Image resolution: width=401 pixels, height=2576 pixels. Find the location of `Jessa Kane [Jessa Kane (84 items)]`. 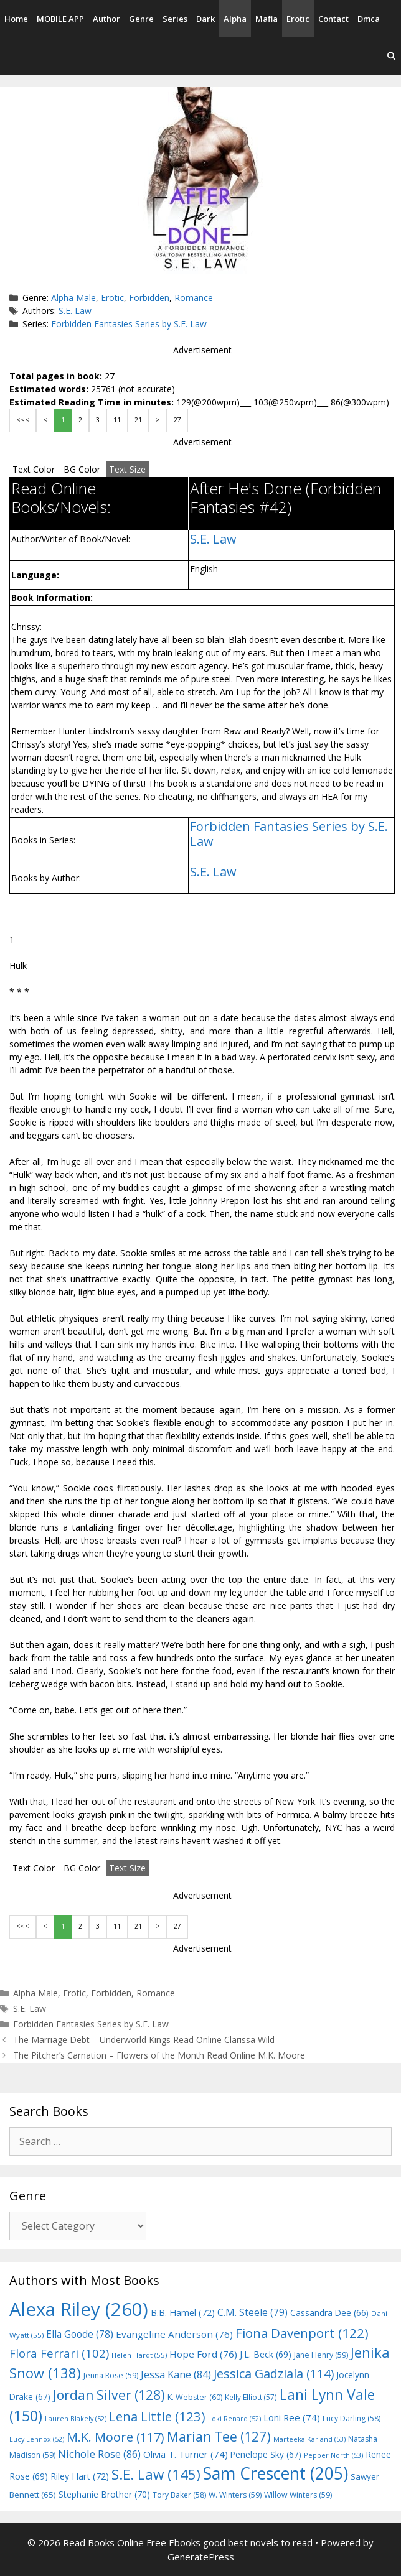

Jessa Kane [Jessa Kane (84 items)] is located at coordinates (176, 2374).